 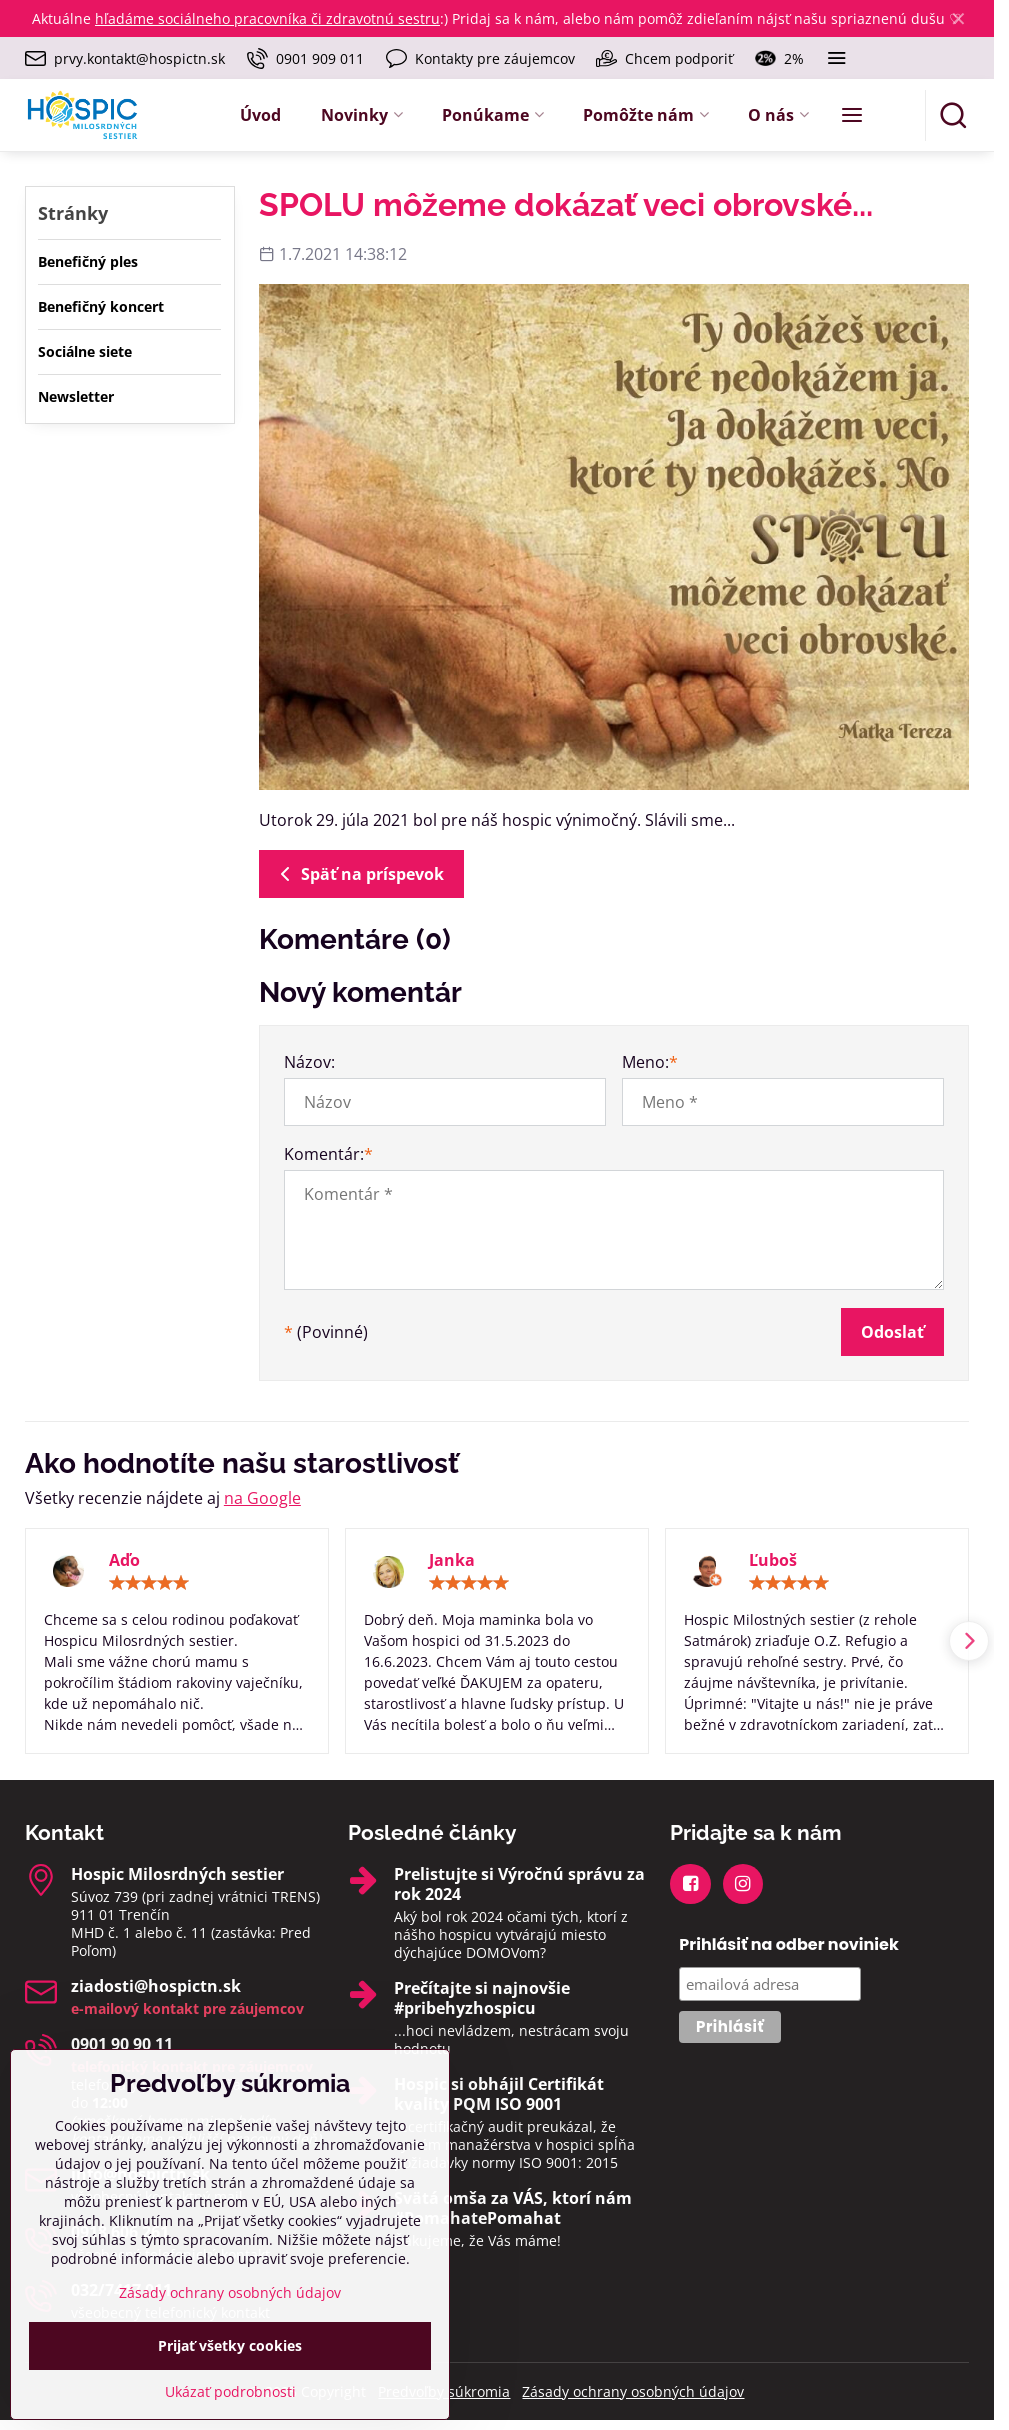 What do you see at coordinates (262, 1498) in the screenshot?
I see `na Google` at bounding box center [262, 1498].